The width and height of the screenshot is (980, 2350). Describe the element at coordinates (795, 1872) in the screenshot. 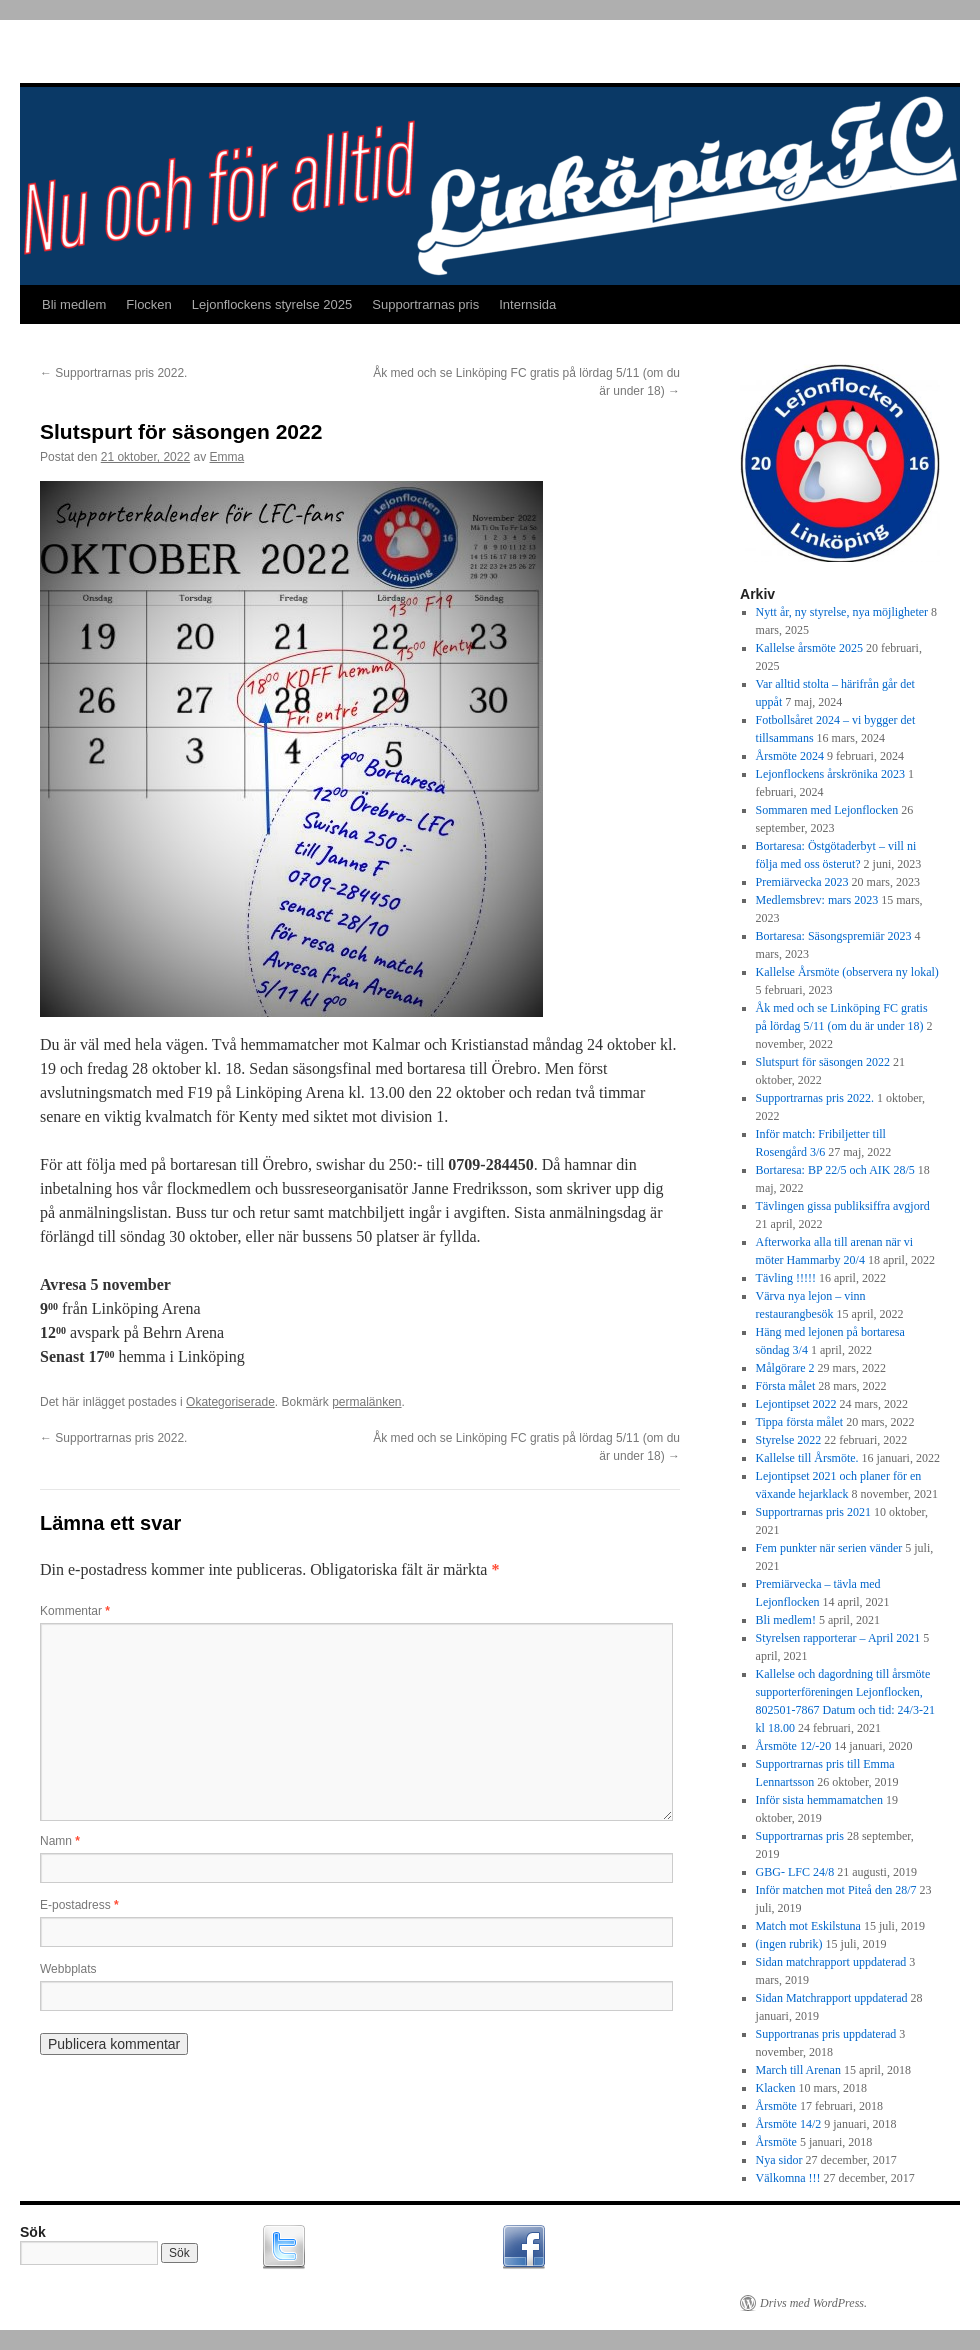

I see `GBG- LFC 24/8` at that location.